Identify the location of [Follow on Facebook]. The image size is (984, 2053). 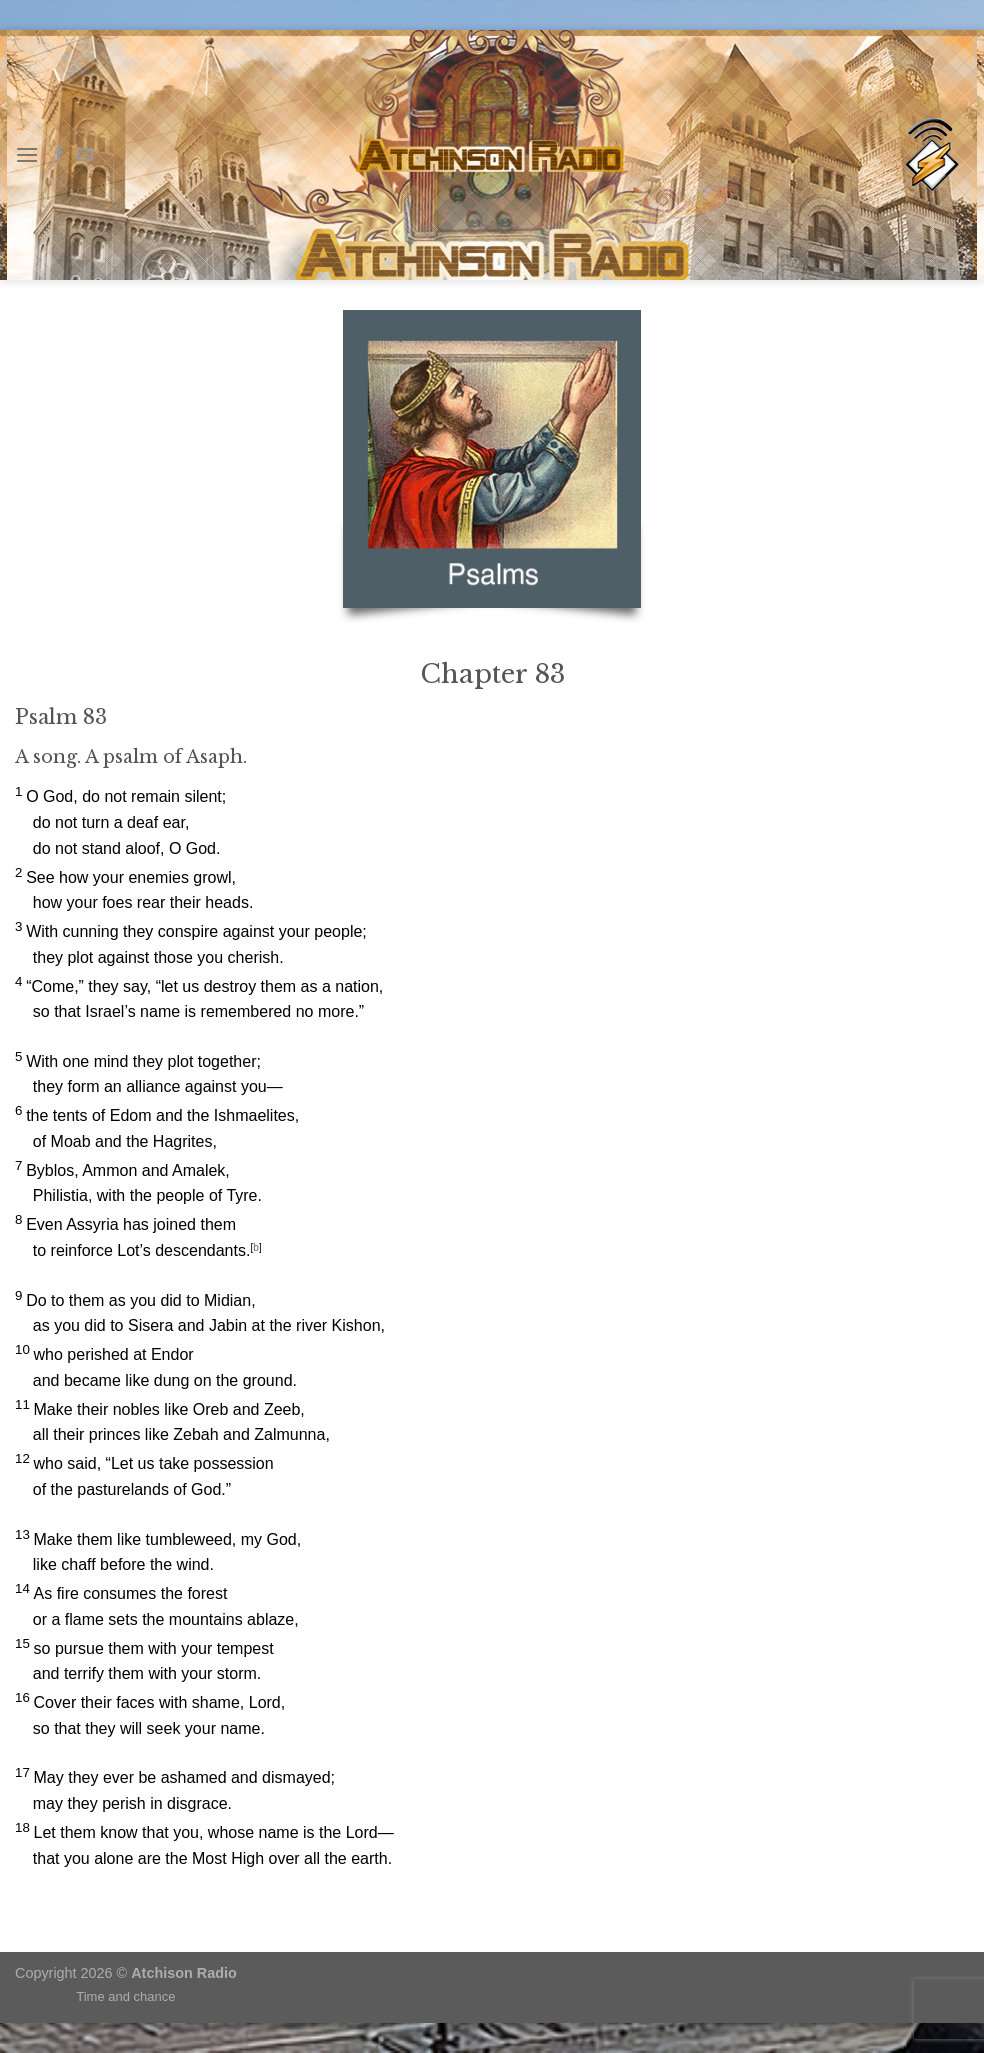
(59, 155).